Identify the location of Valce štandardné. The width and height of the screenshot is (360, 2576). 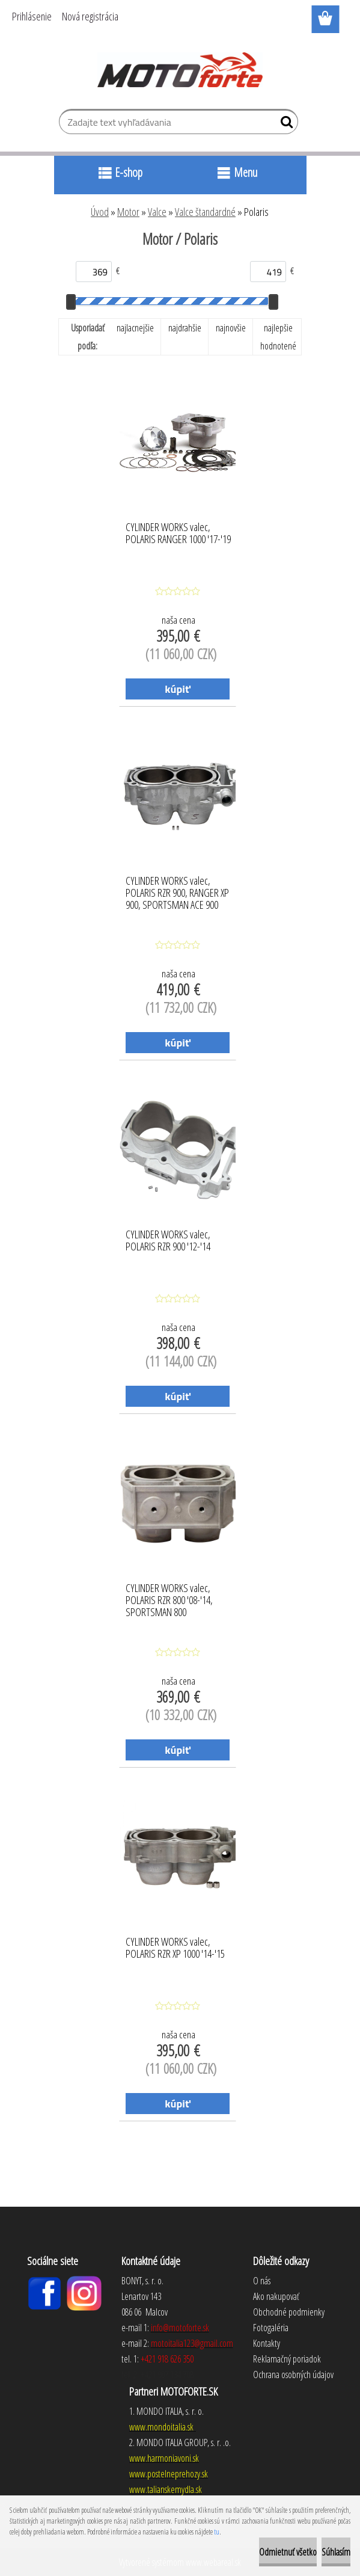
(205, 211).